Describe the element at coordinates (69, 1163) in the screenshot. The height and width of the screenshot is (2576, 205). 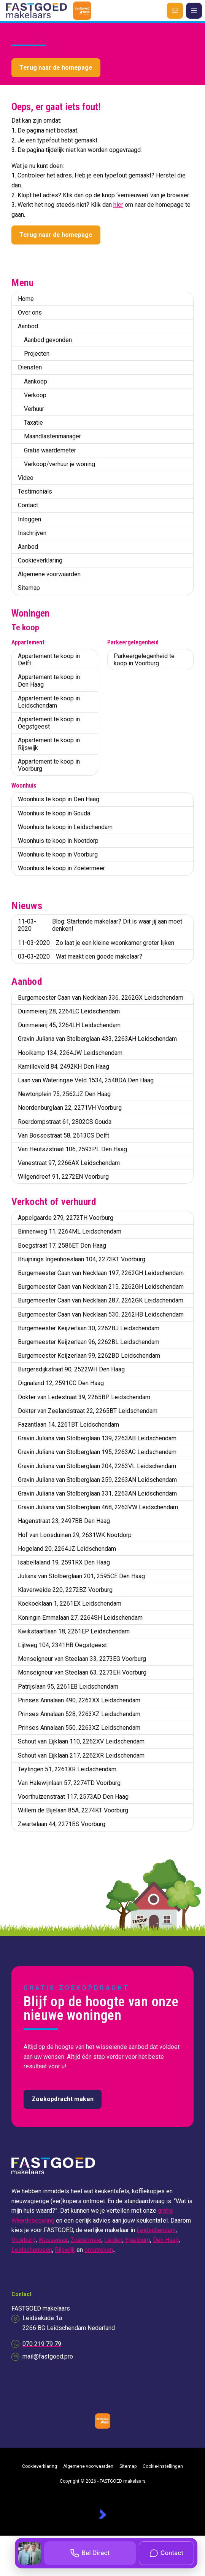
I see `Venestraat 97, 2266AX Leidschendam` at that location.